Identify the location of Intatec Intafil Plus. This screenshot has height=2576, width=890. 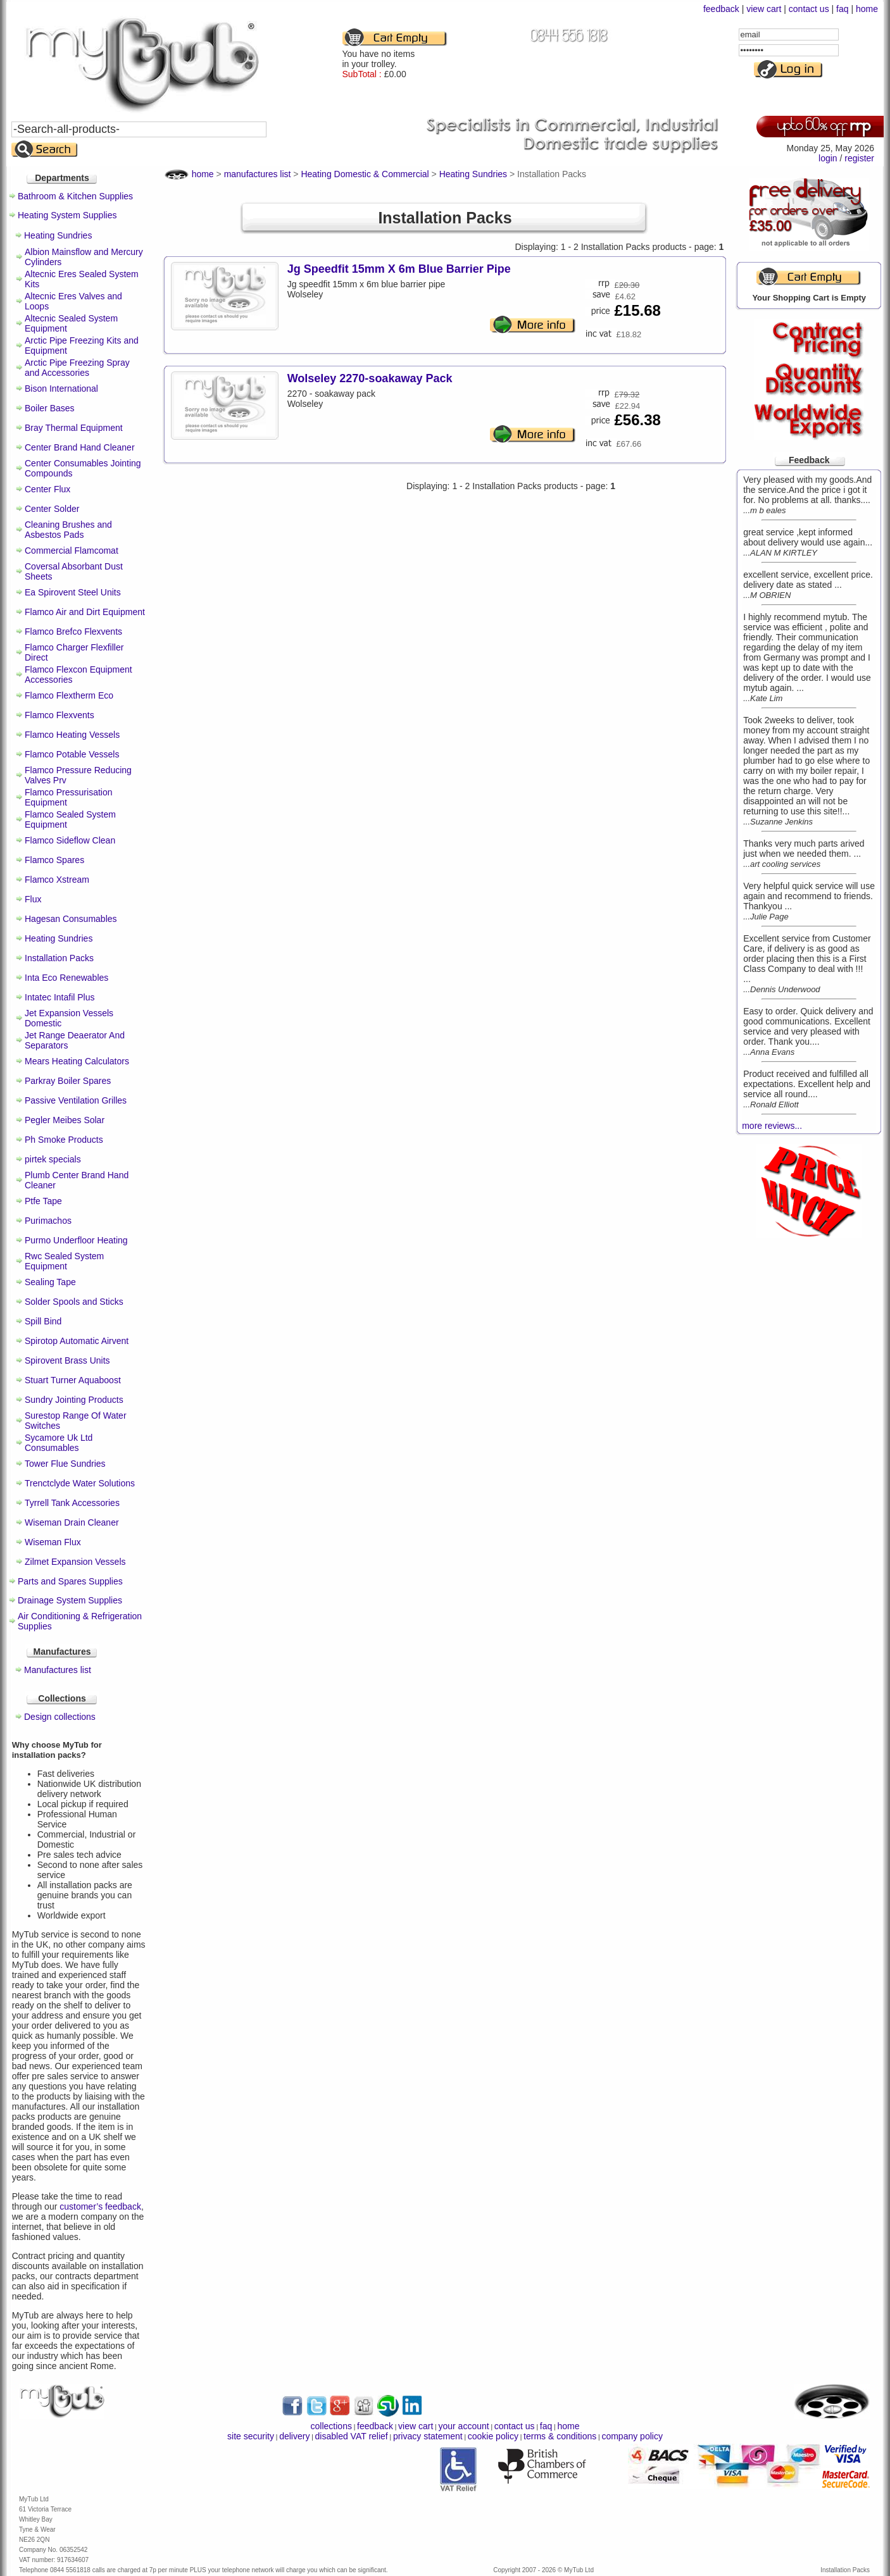
(60, 997).